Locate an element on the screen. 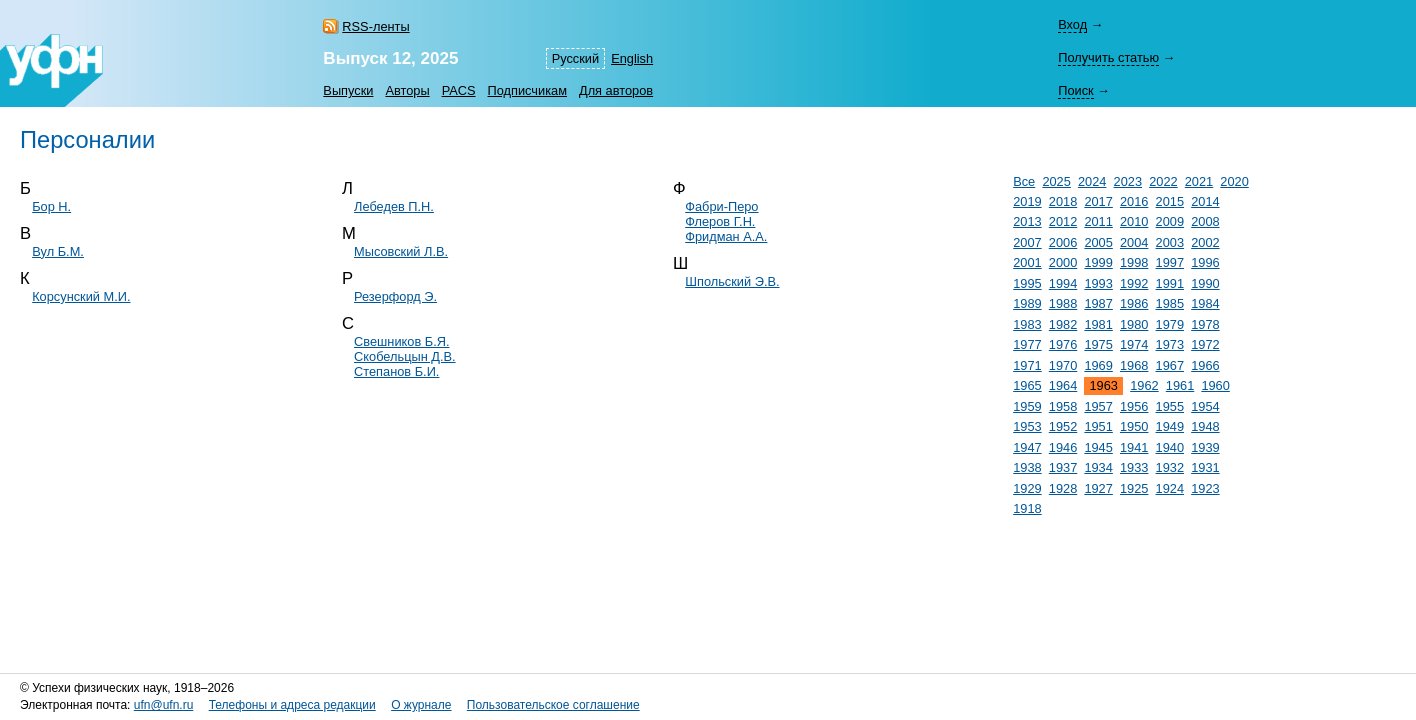  1995 is located at coordinates (1027, 283).